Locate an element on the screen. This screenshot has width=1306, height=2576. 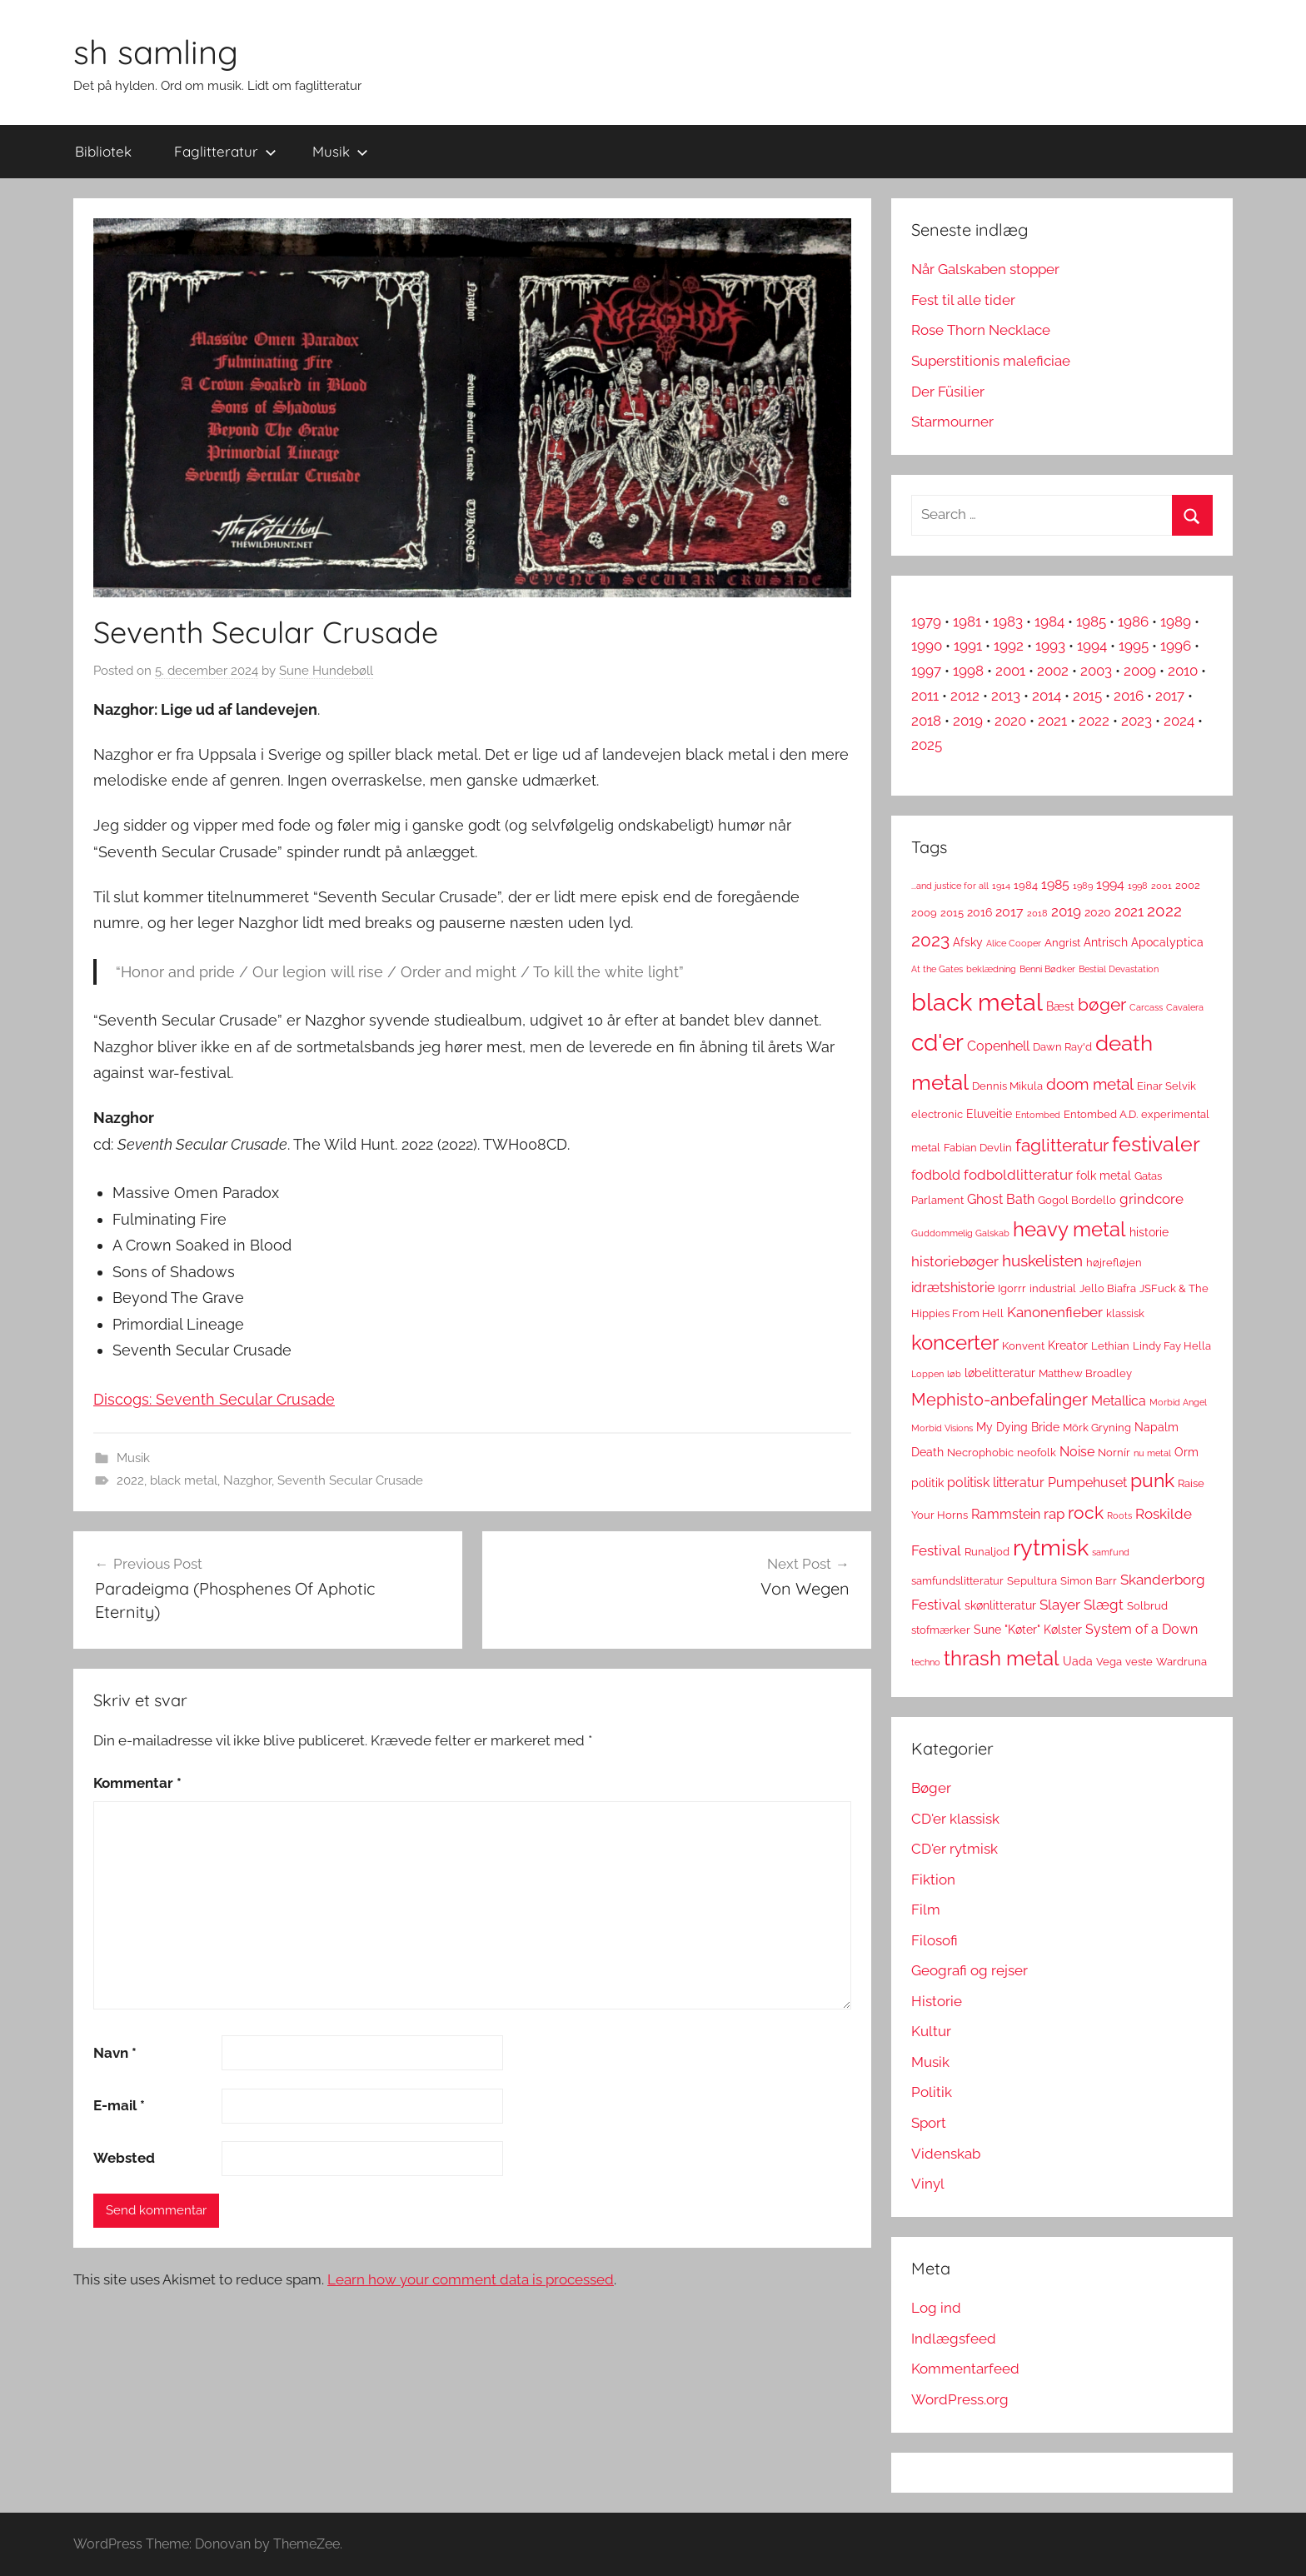
Faglitteratur is located at coordinates (225, 151).